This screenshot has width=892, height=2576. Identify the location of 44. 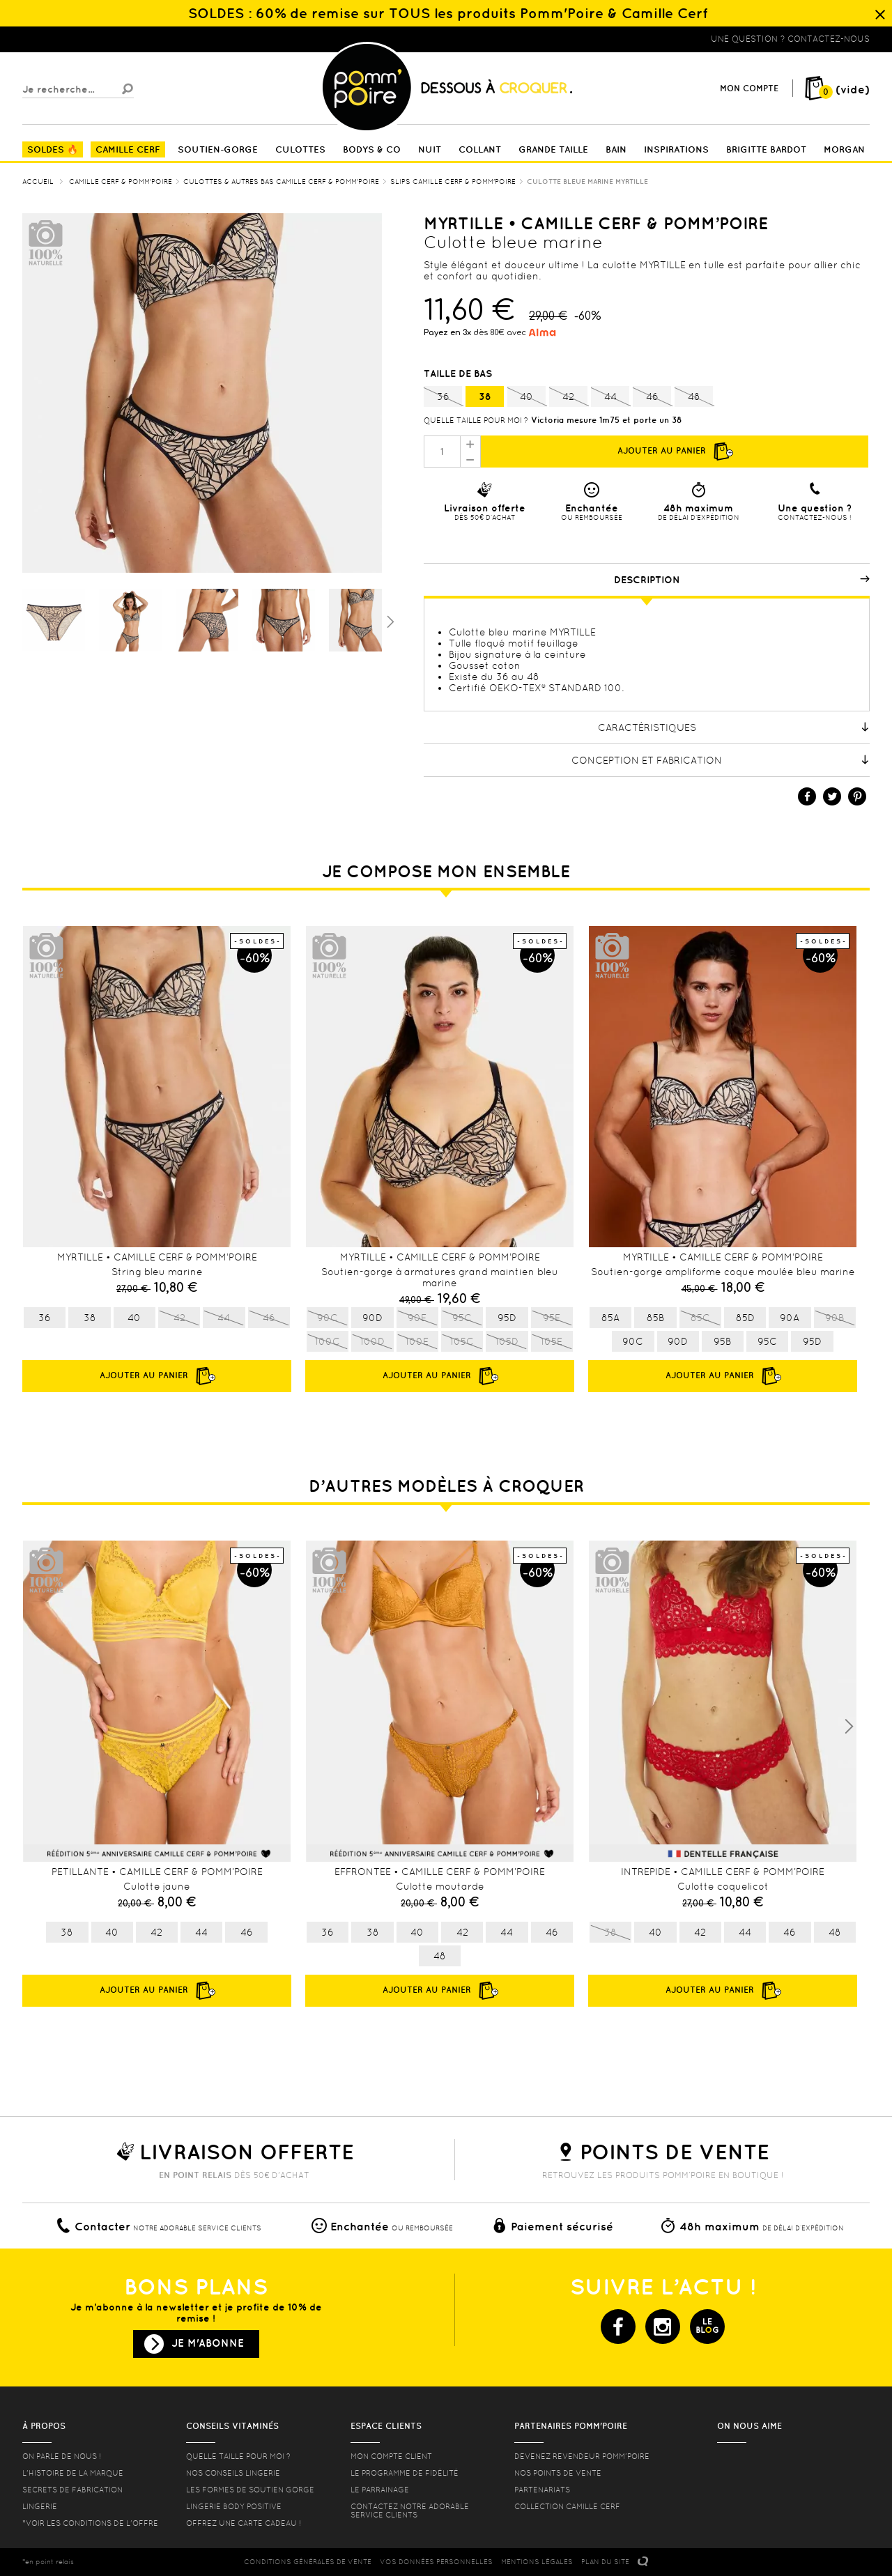
(610, 397).